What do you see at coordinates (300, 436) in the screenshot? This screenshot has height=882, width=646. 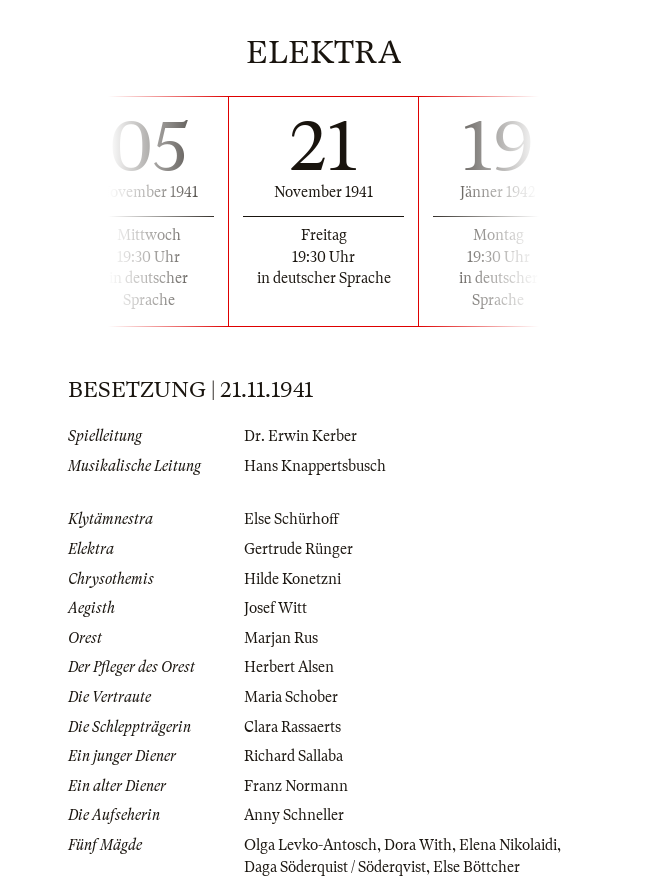 I see `Dr. Erwin Kerber` at bounding box center [300, 436].